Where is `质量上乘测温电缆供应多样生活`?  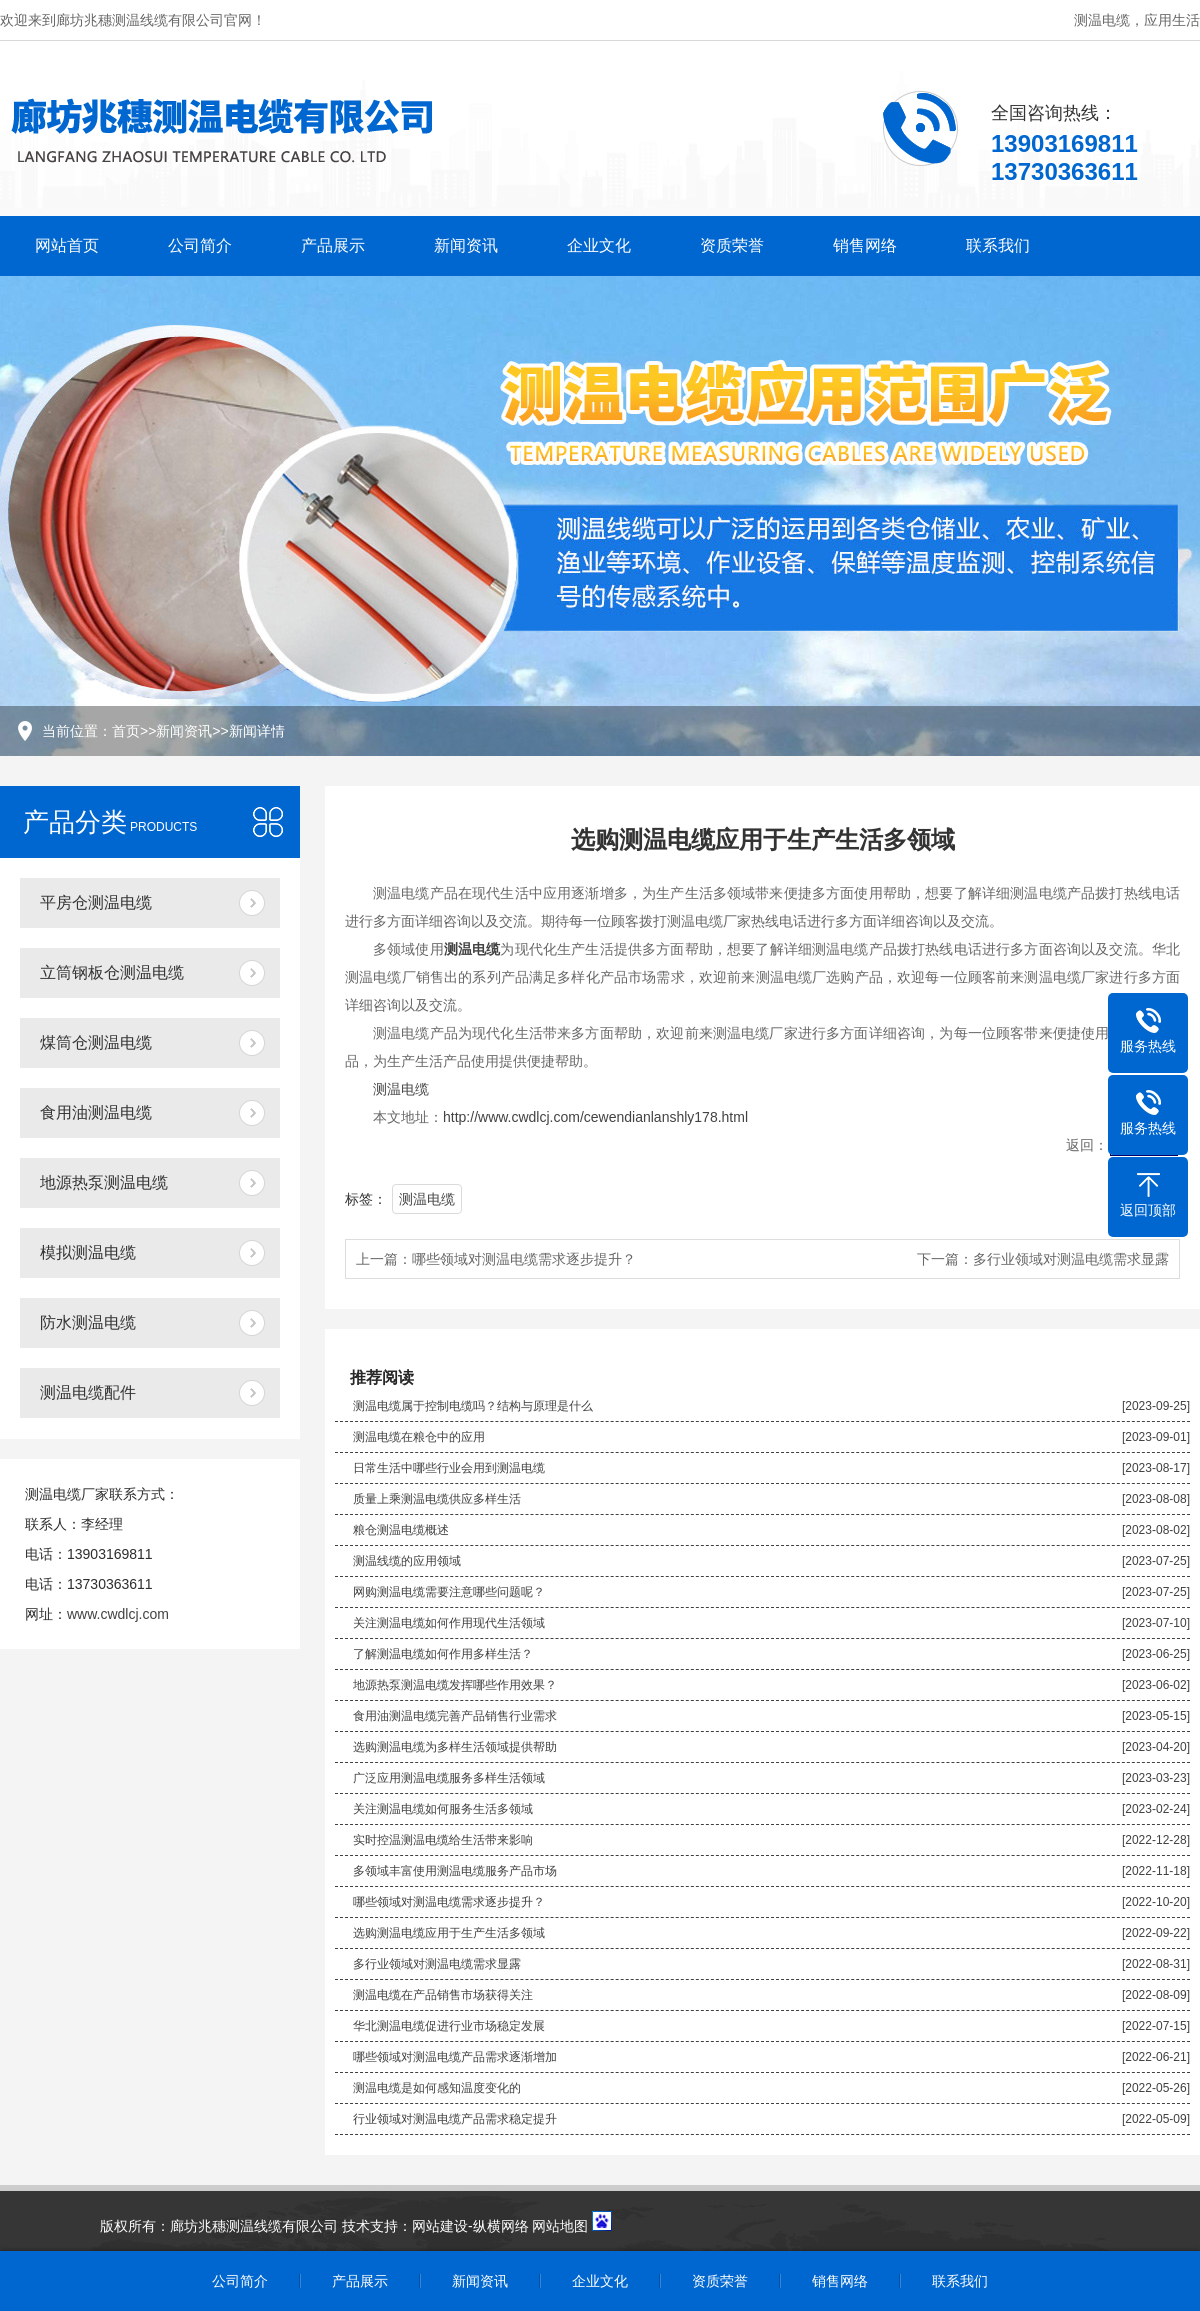
质量上乘测温电缆供应多样生活 is located at coordinates (437, 1499).